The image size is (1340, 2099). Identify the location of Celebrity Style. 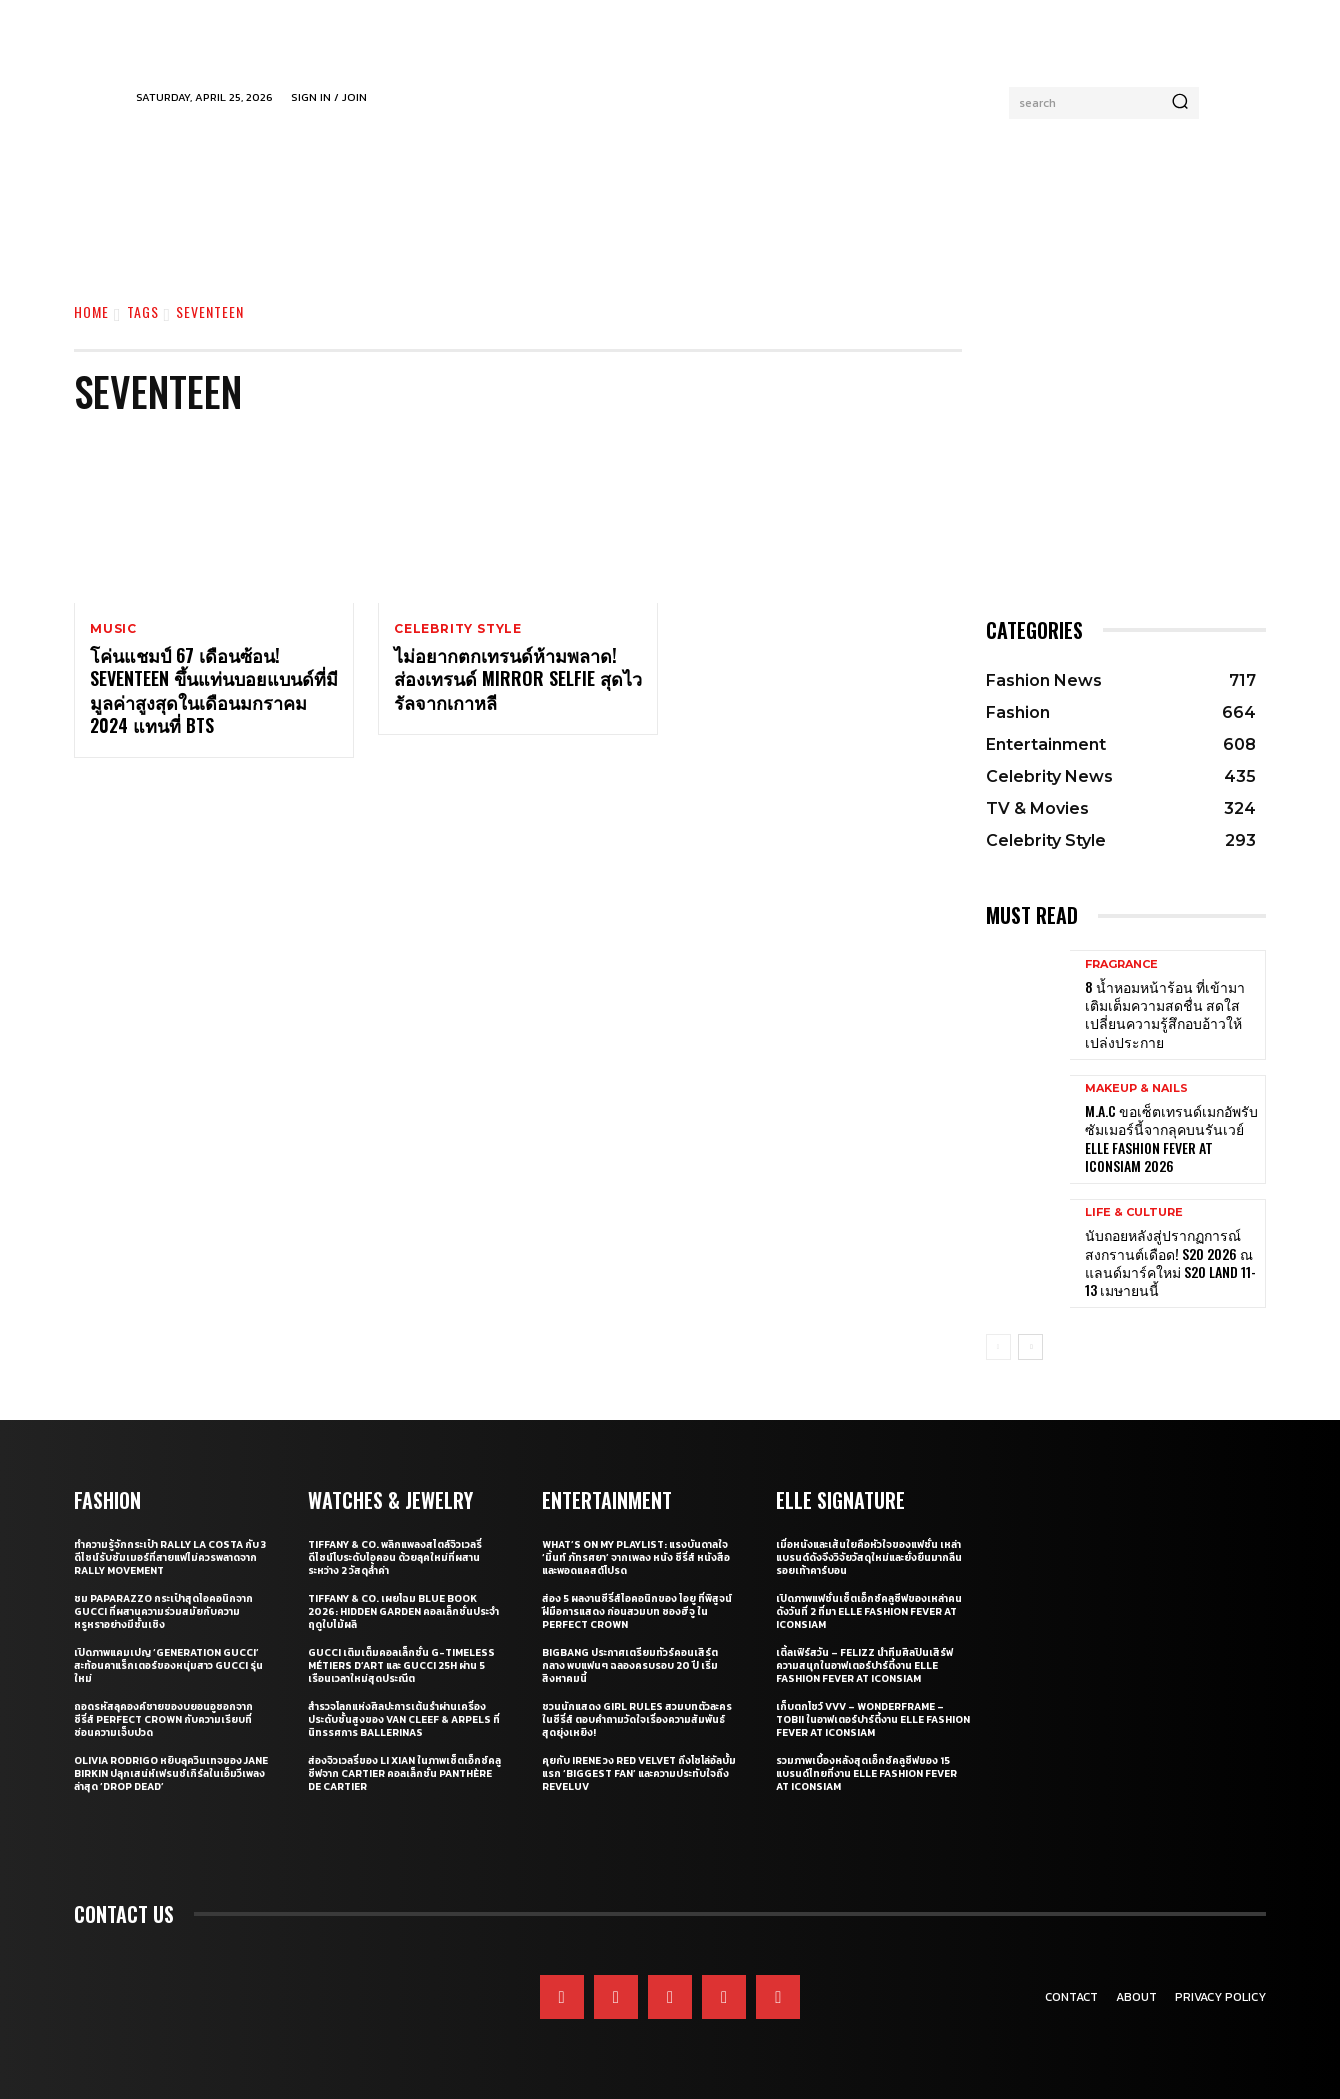
(458, 629).